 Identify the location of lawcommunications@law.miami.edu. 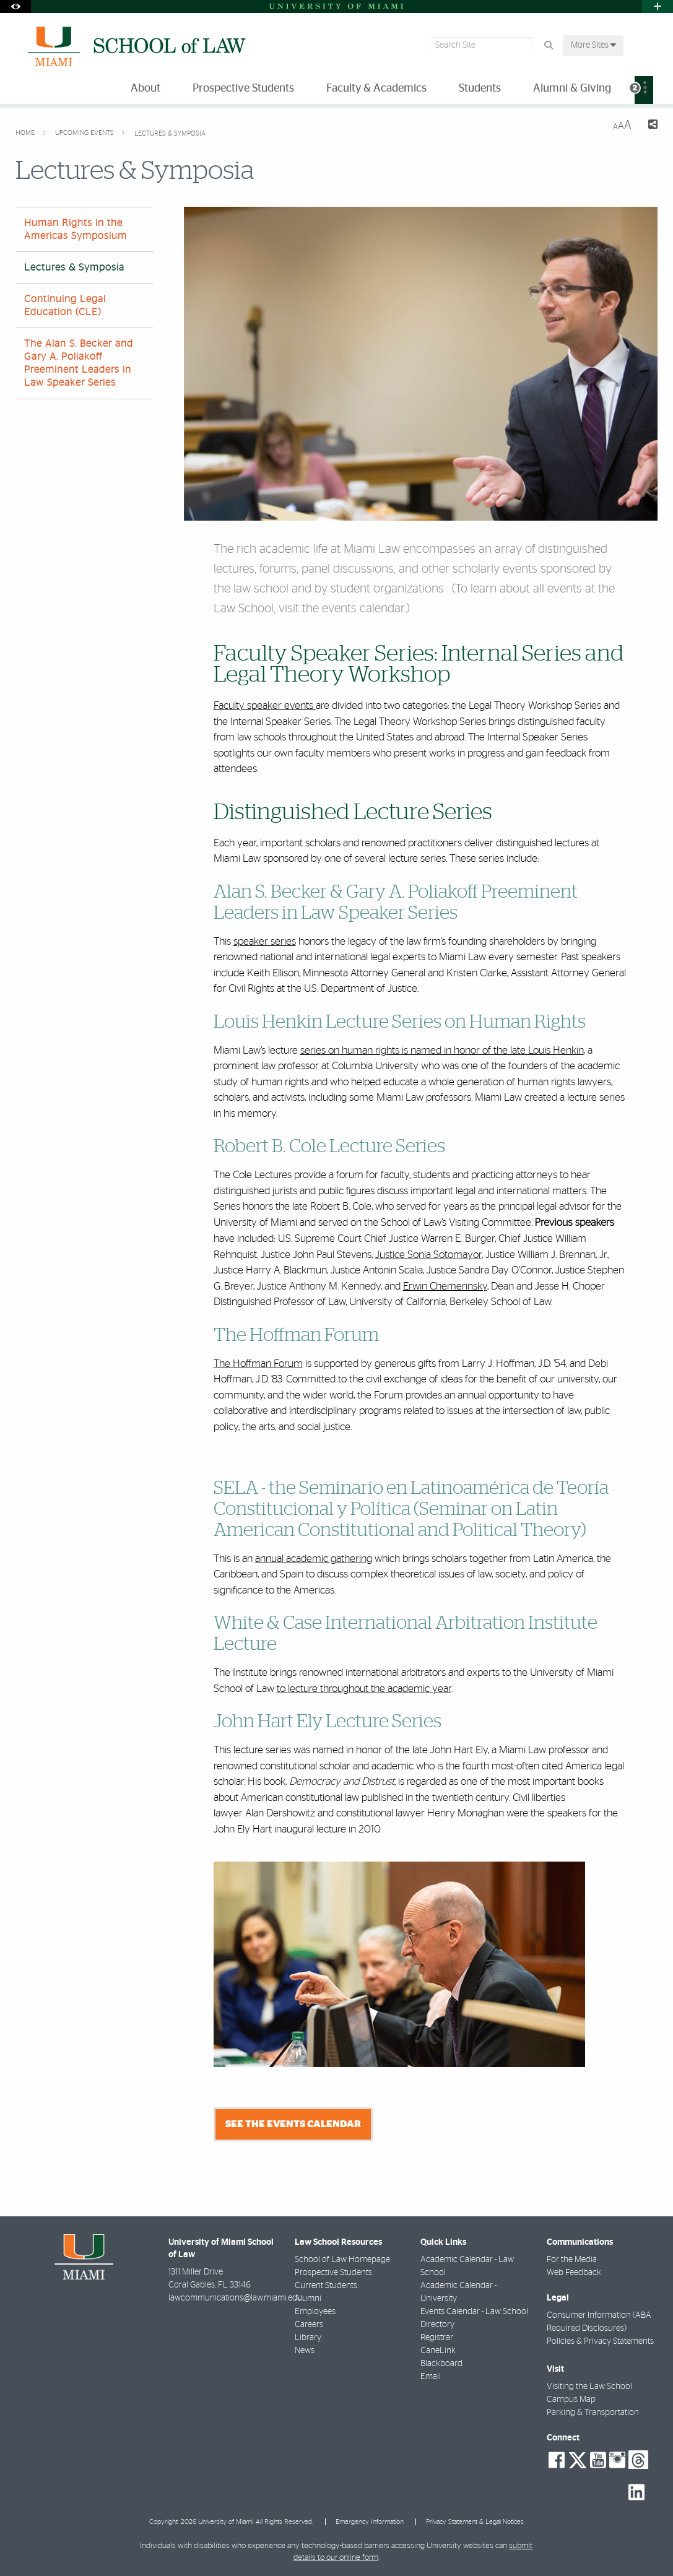
(235, 2298).